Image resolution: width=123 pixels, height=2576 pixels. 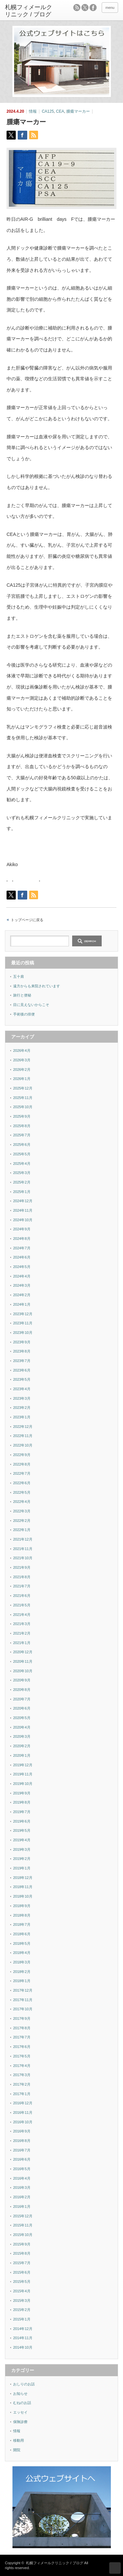 I want to click on 2017年3月, so click(x=22, y=2075).